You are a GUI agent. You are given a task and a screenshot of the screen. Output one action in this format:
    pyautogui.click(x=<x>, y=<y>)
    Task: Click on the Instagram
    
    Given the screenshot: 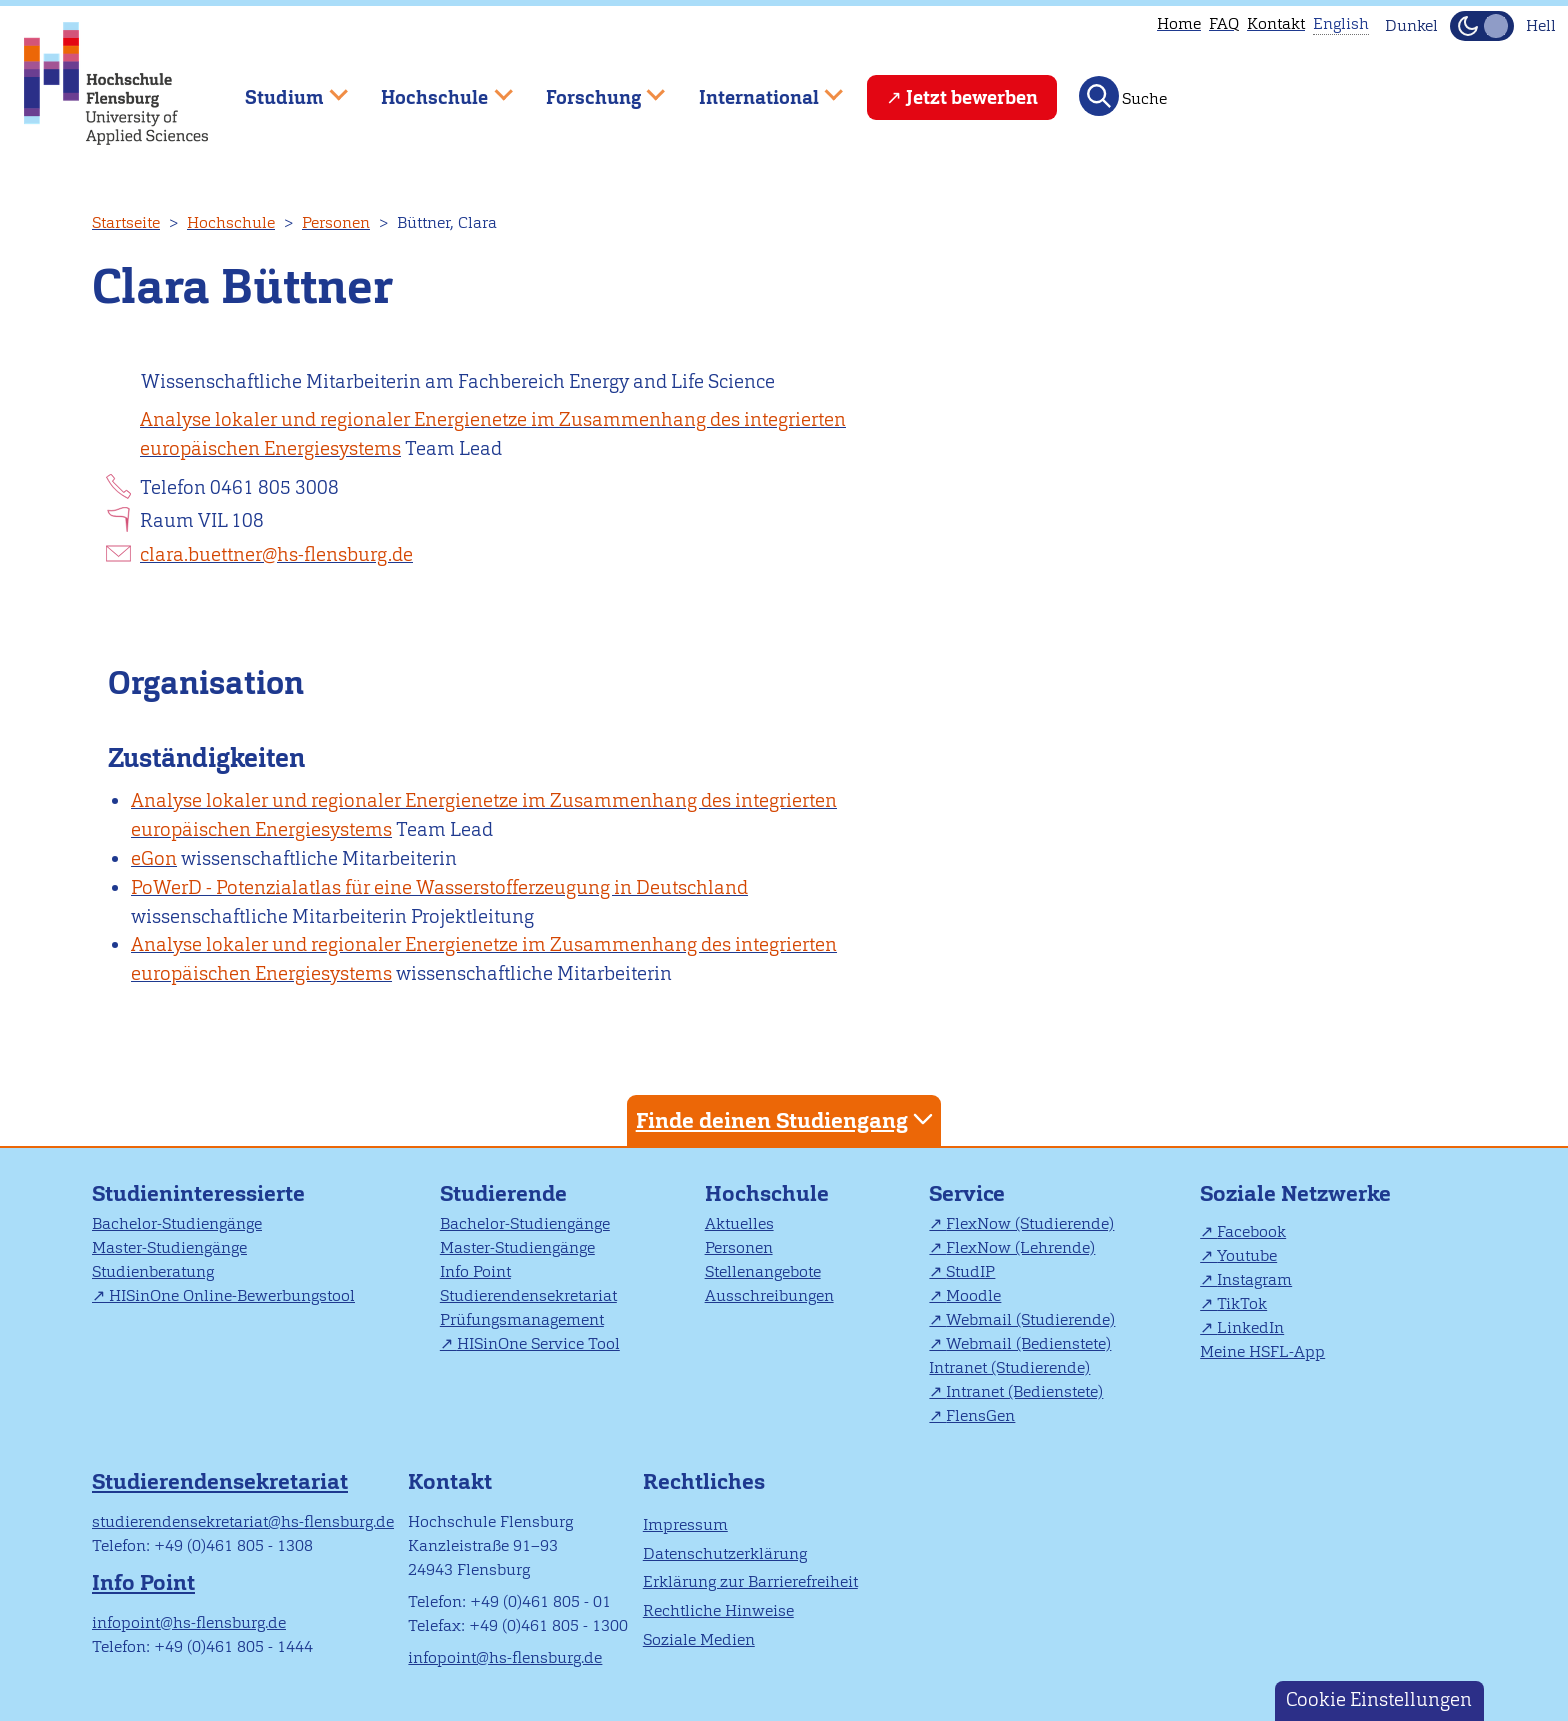 What is the action you would take?
    pyautogui.click(x=1254, y=1279)
    